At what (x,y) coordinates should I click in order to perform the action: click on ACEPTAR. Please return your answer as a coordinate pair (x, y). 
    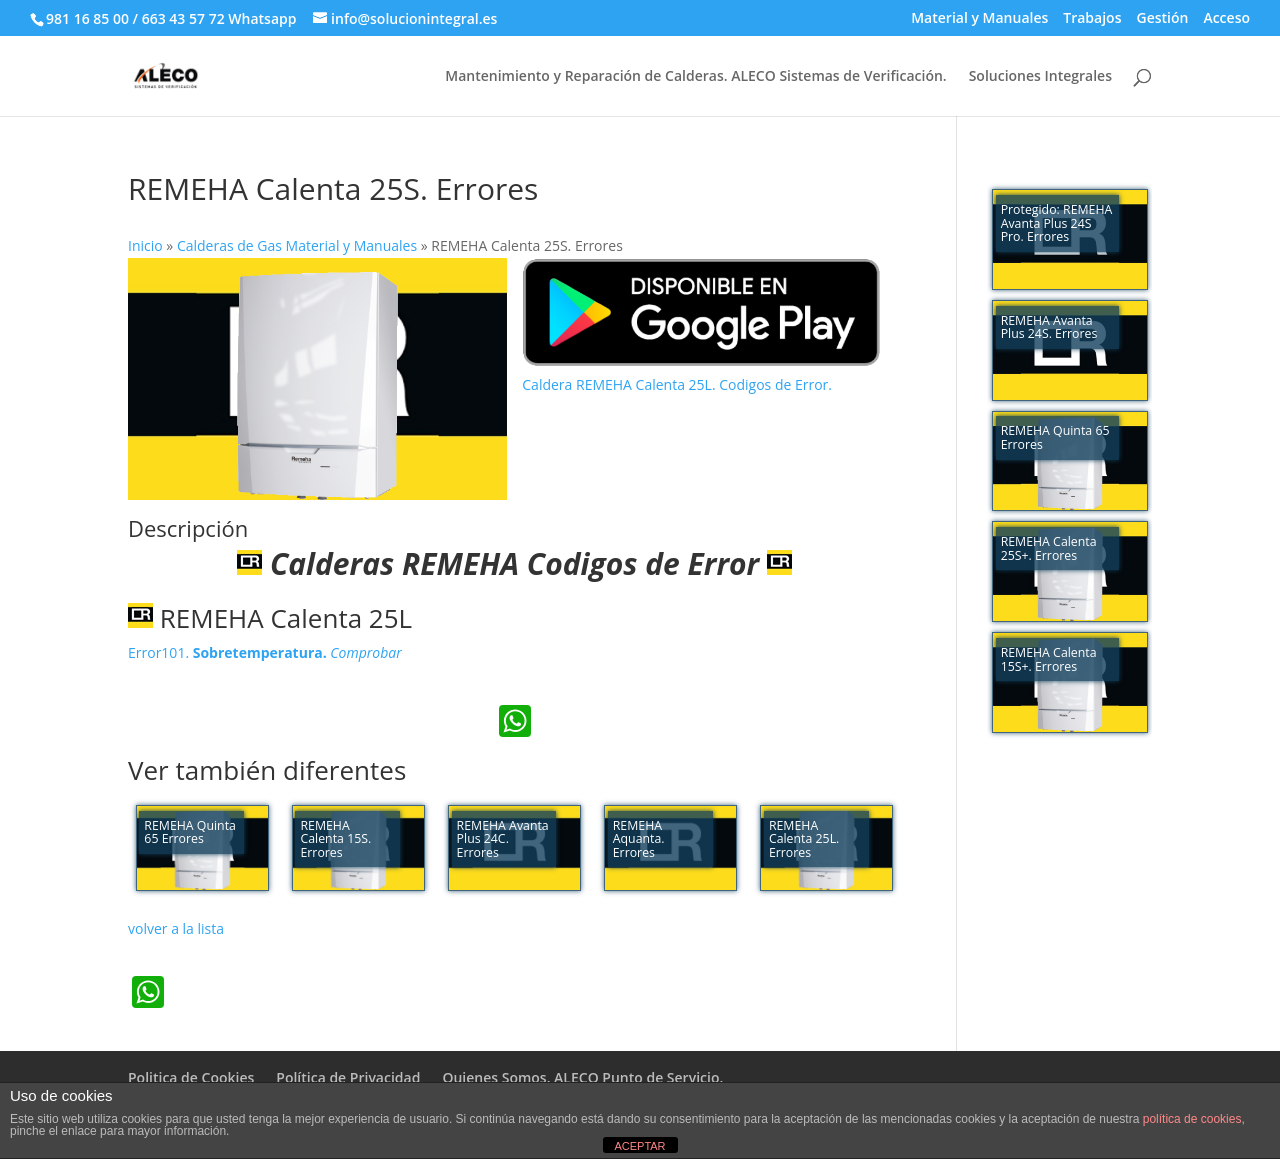
    Looking at the image, I should click on (639, 1146).